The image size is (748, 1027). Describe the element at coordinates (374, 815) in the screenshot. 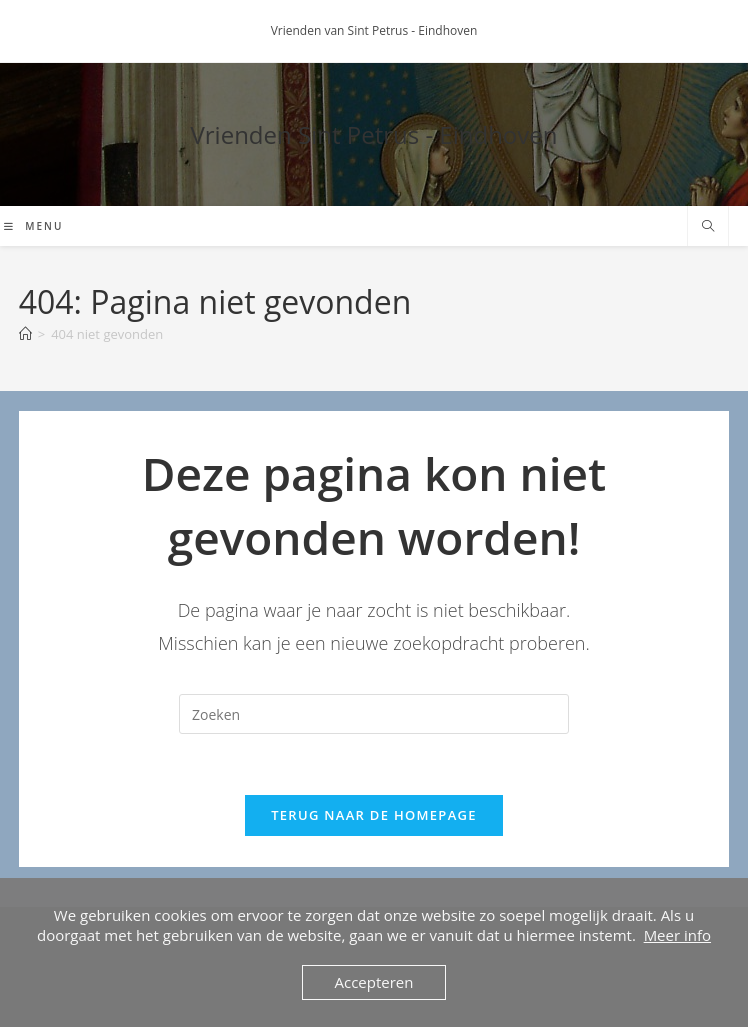

I see `Terug naar de homepage` at that location.